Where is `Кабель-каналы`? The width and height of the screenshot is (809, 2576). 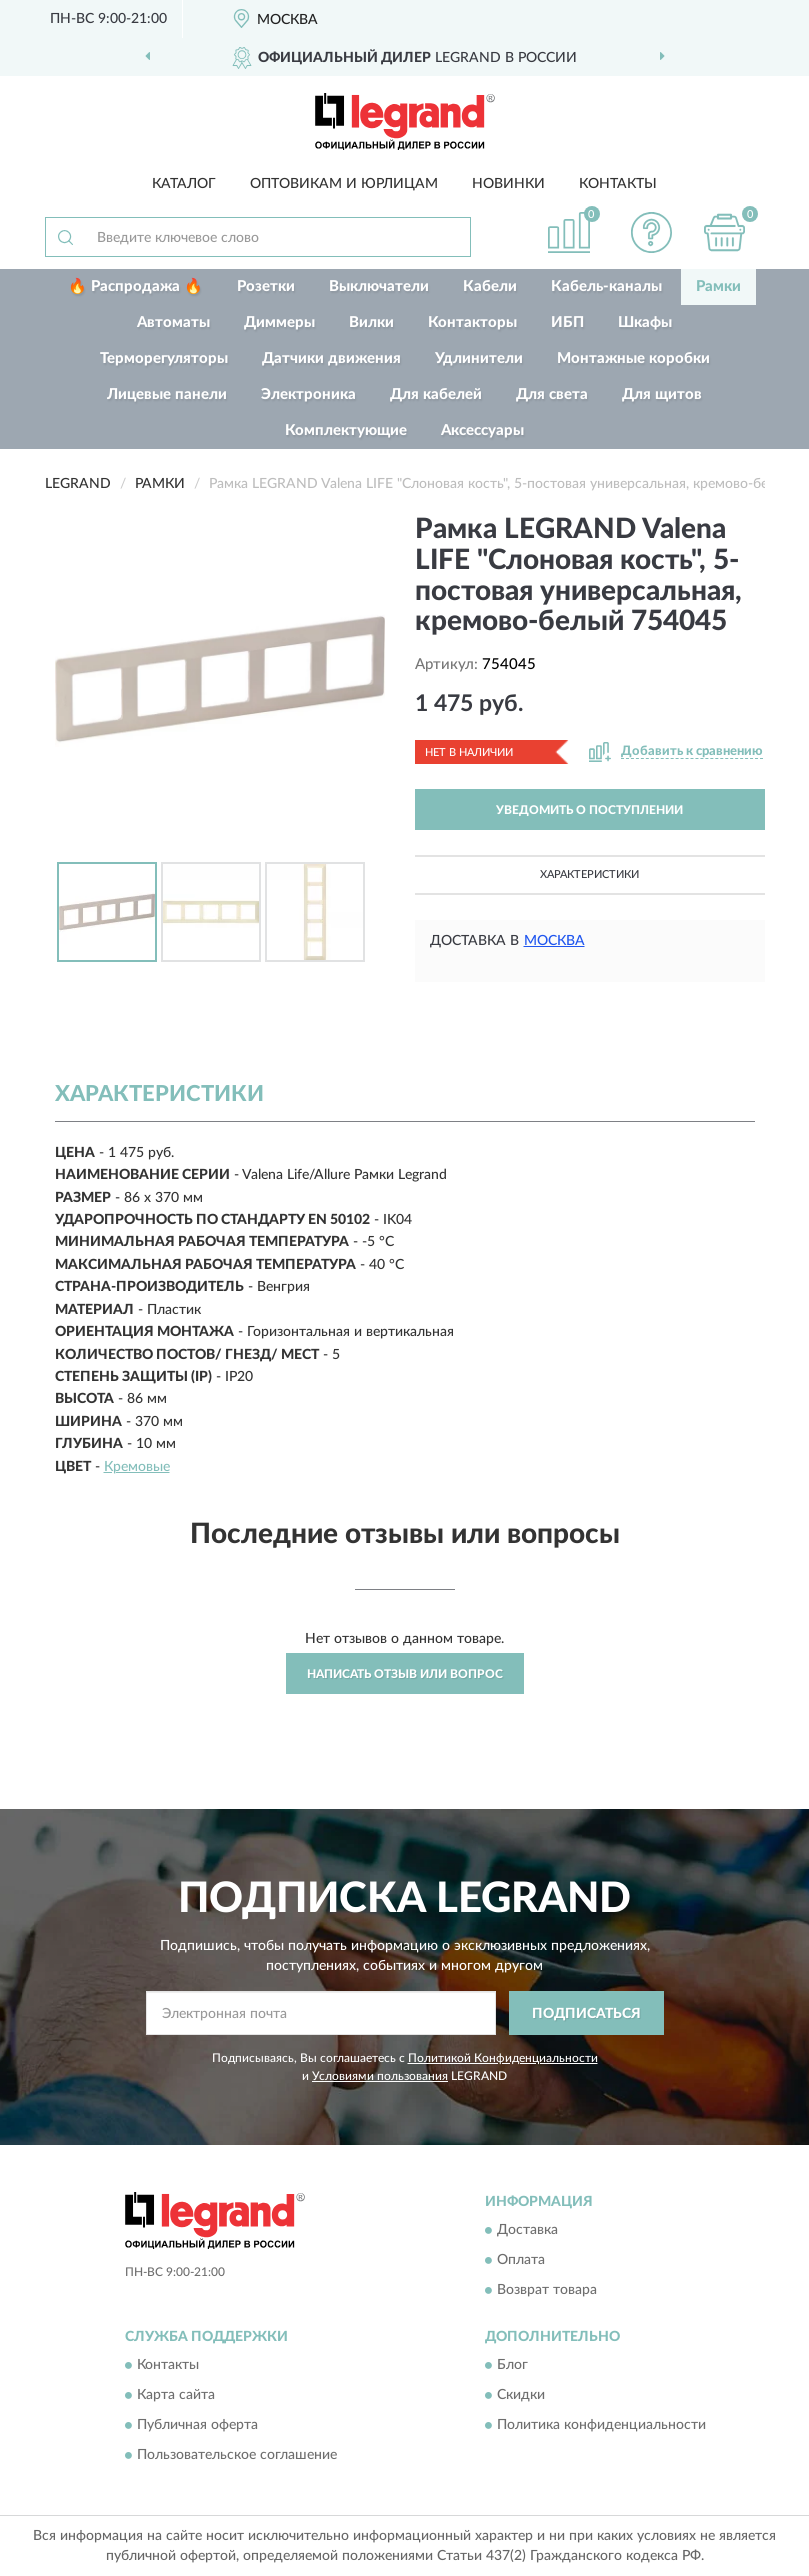
Кабель-каналы is located at coordinates (606, 286).